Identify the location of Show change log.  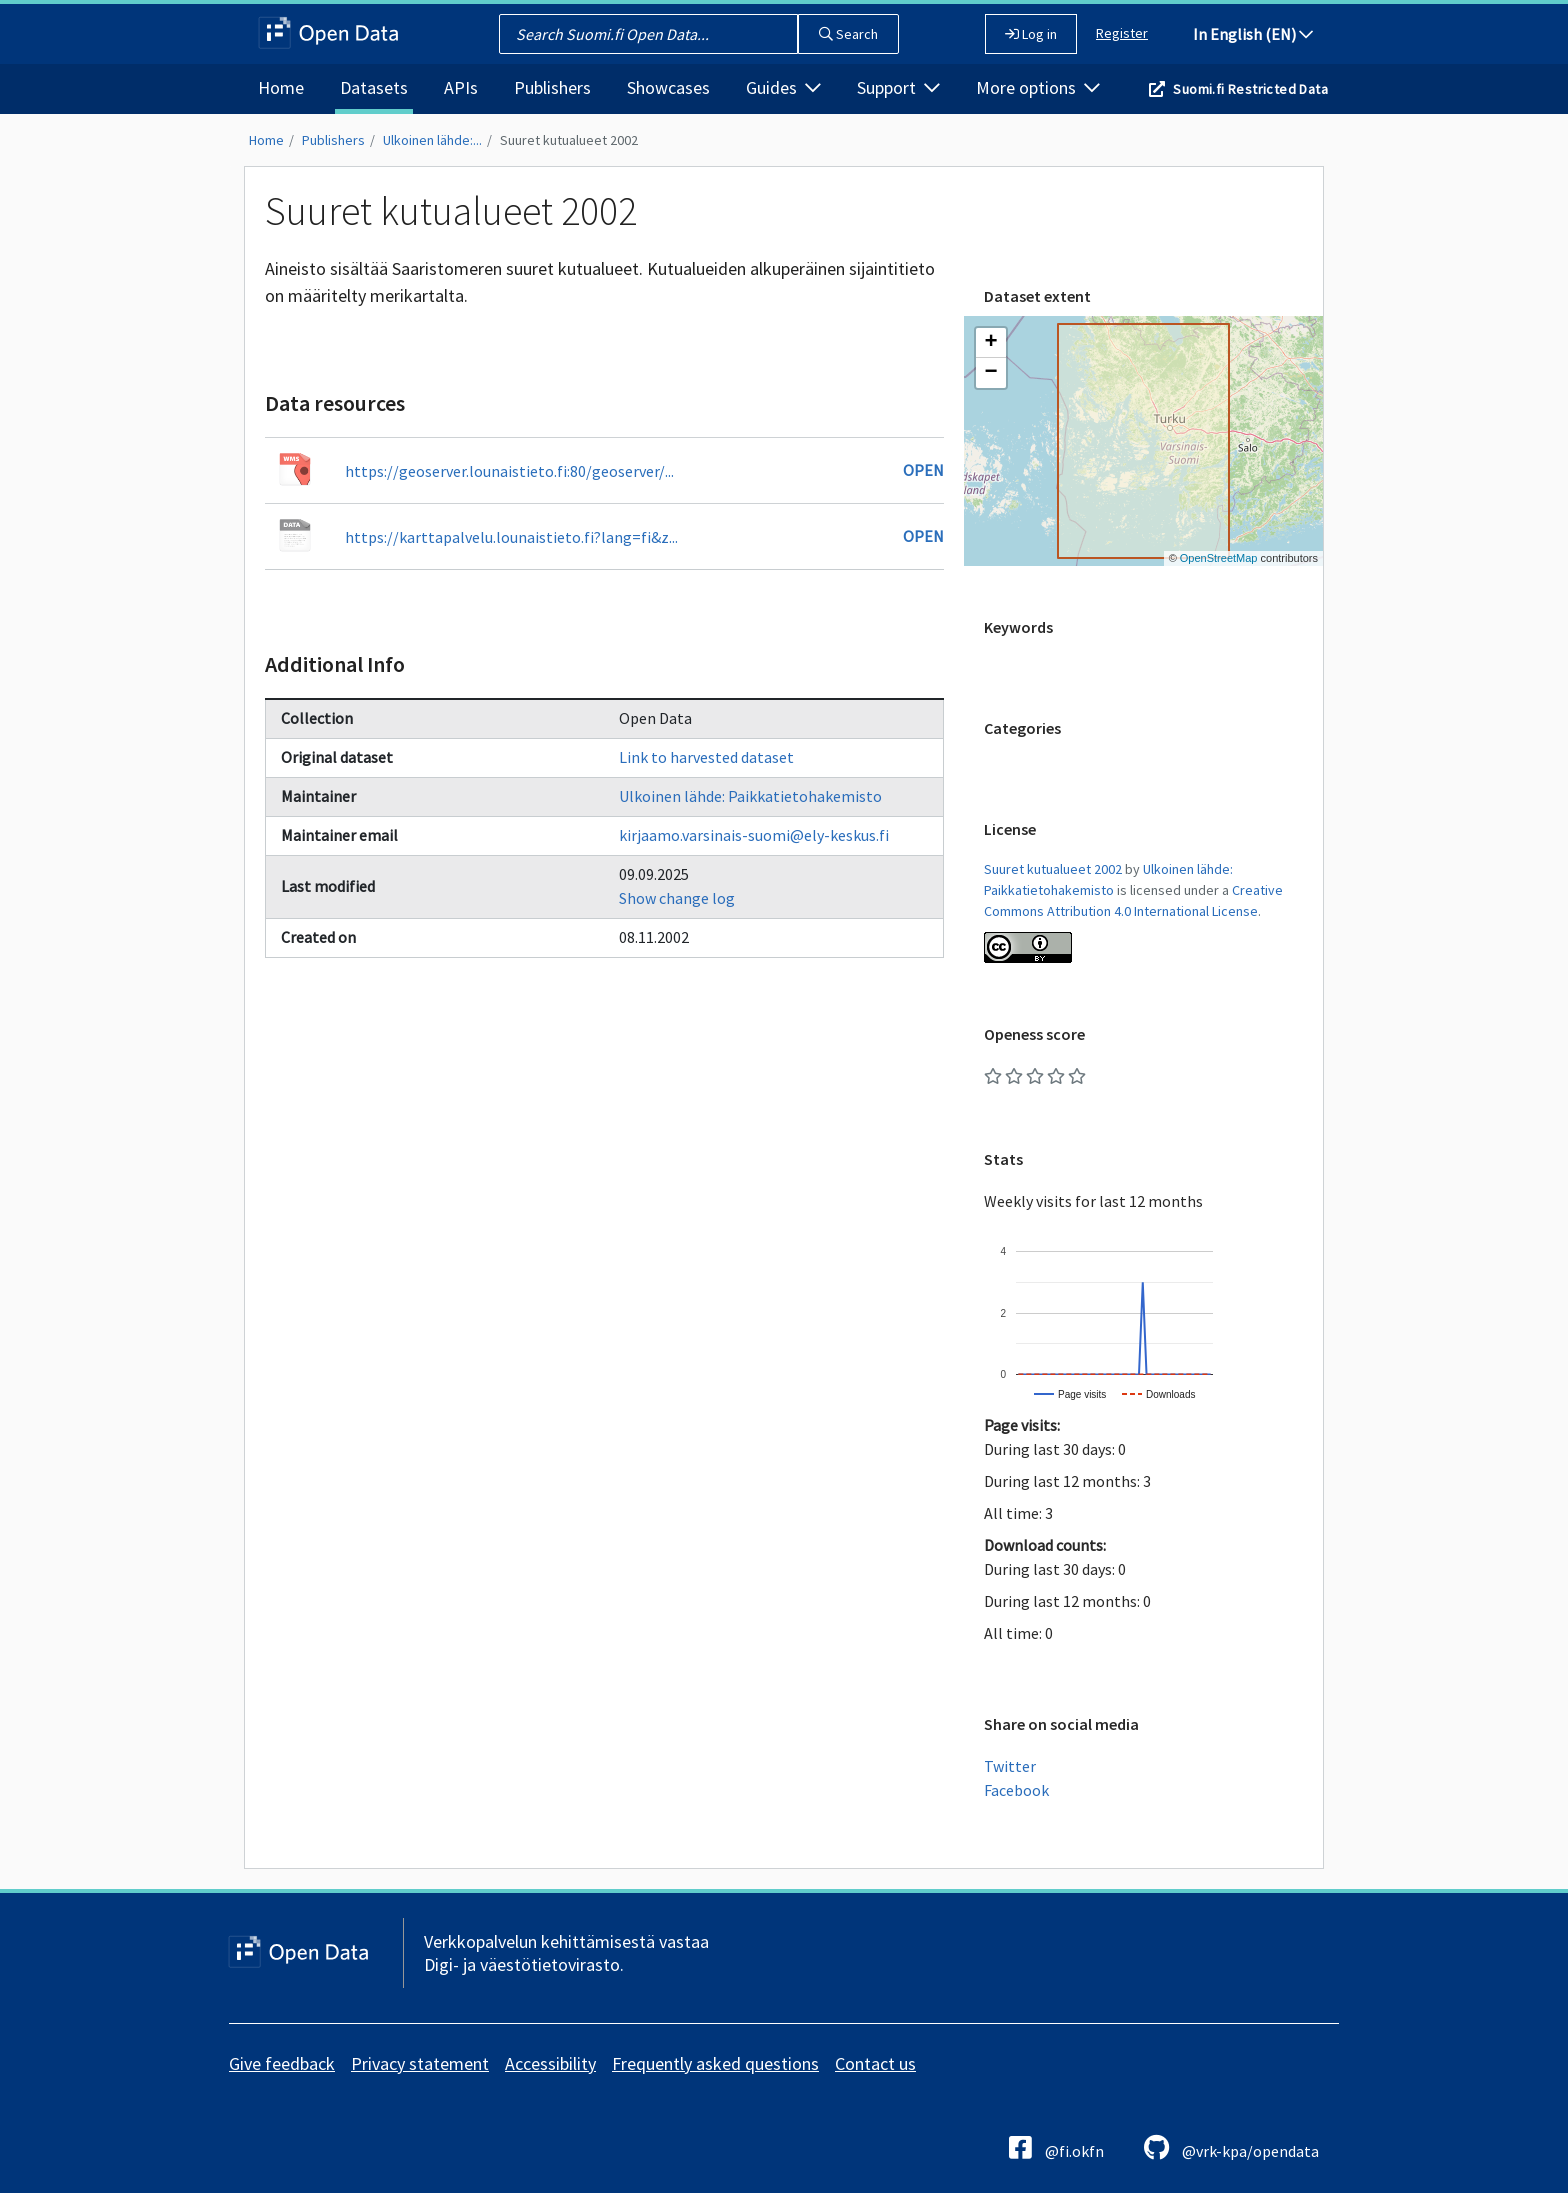
(677, 898).